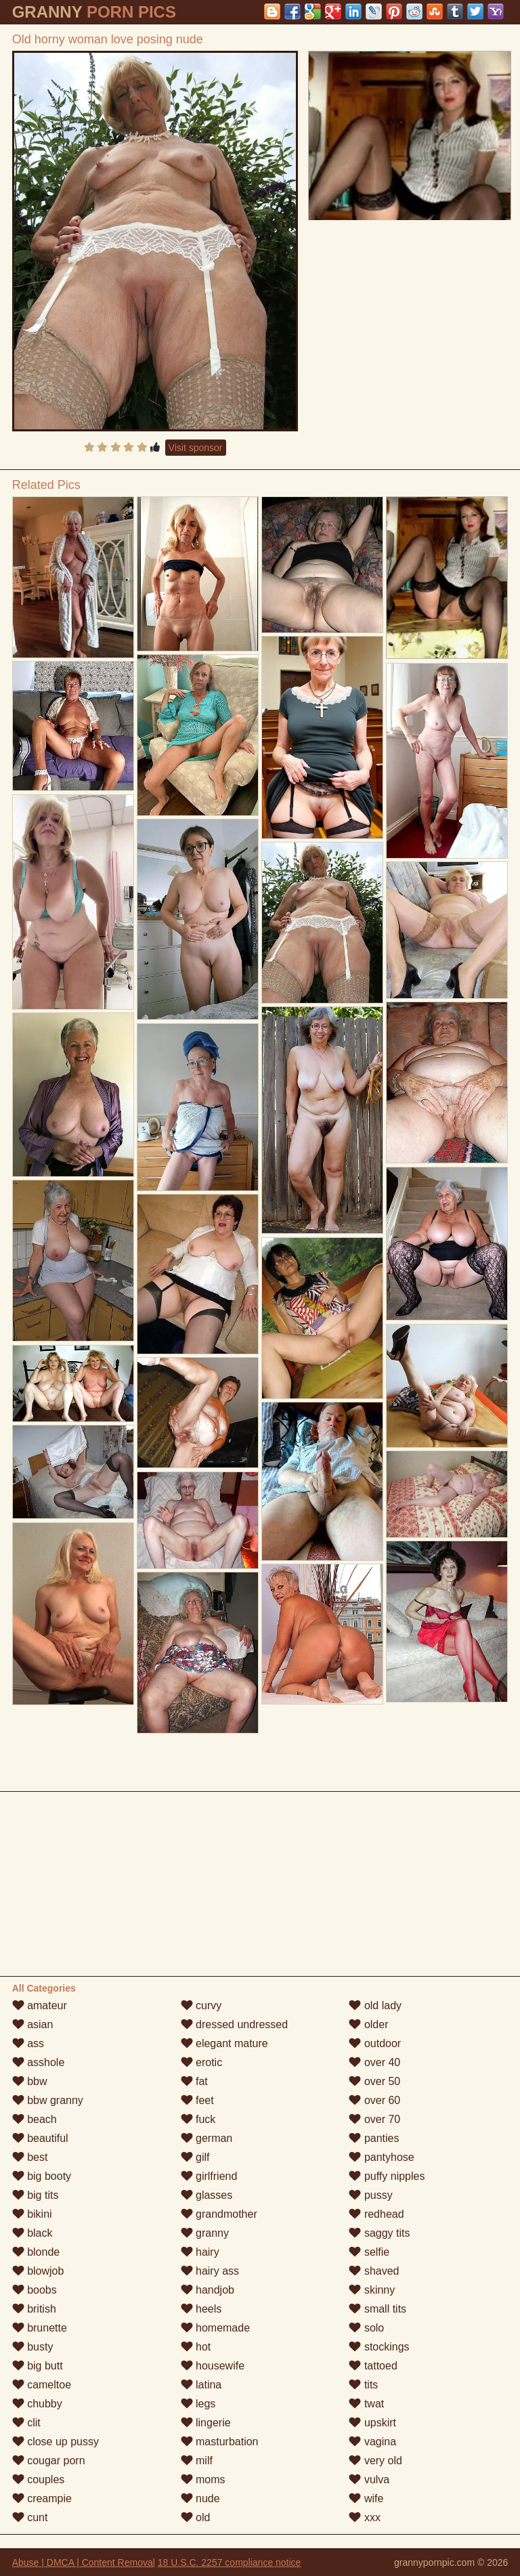 The height and width of the screenshot is (2576, 520). I want to click on handjob, so click(207, 2290).